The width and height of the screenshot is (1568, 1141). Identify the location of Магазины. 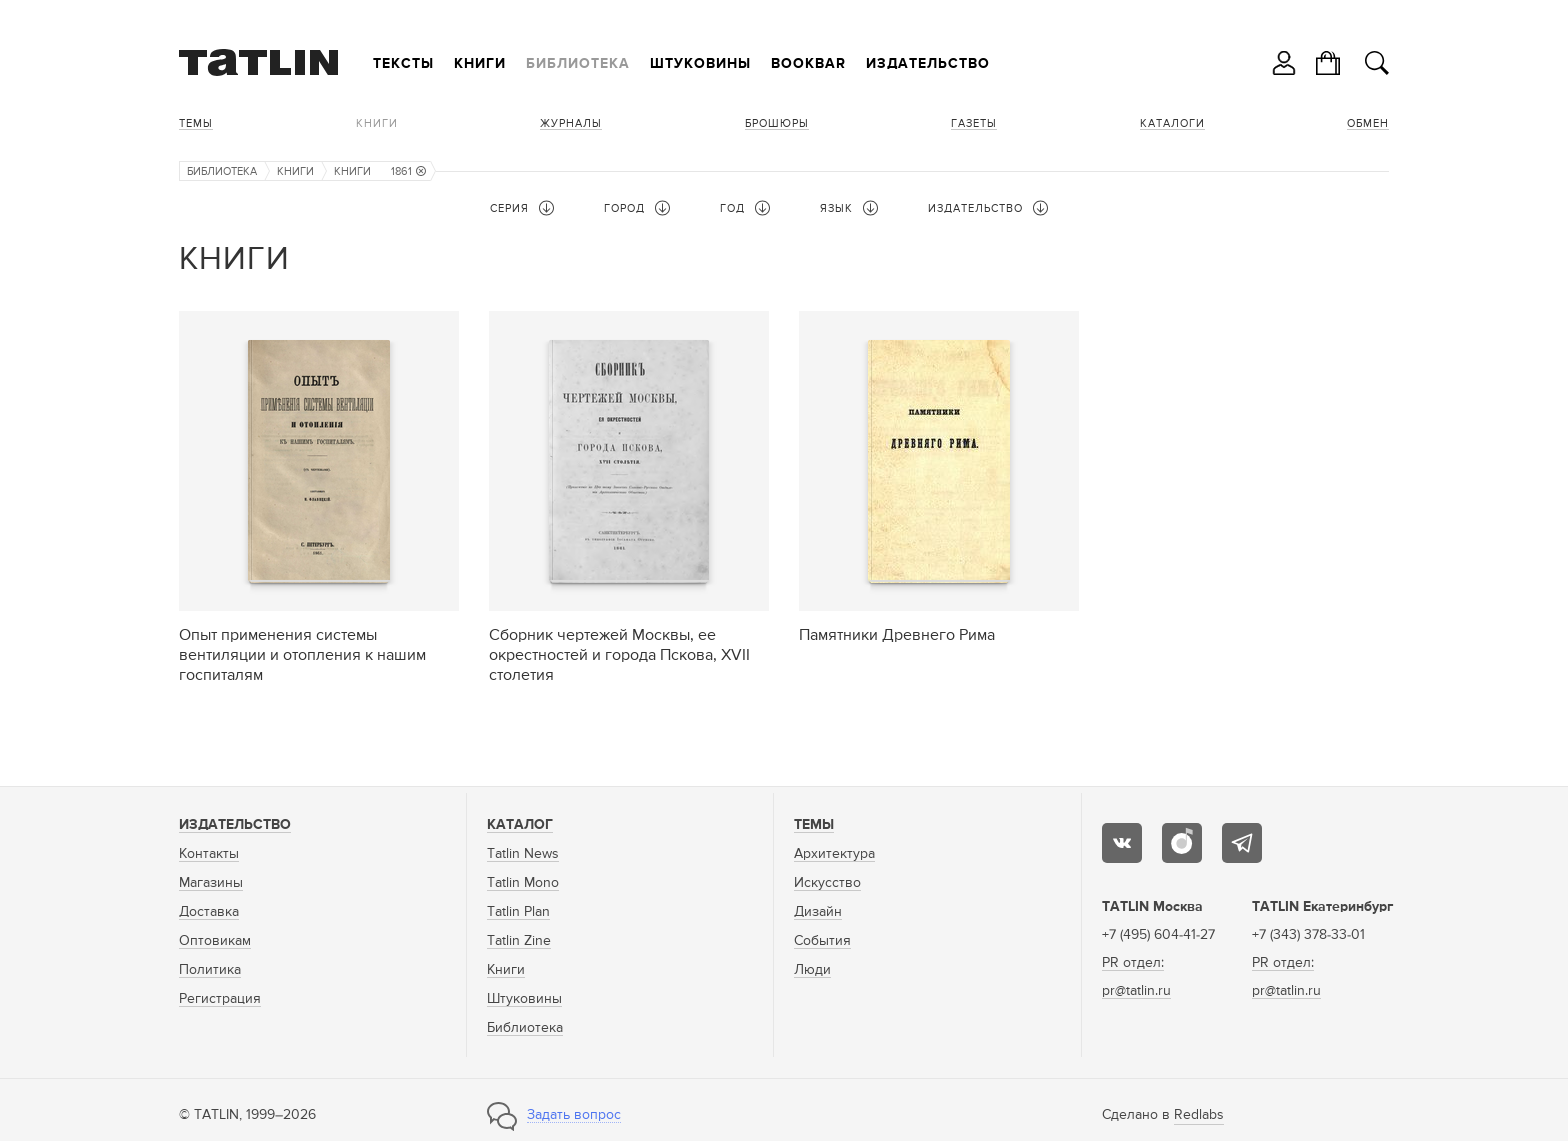
(211, 883).